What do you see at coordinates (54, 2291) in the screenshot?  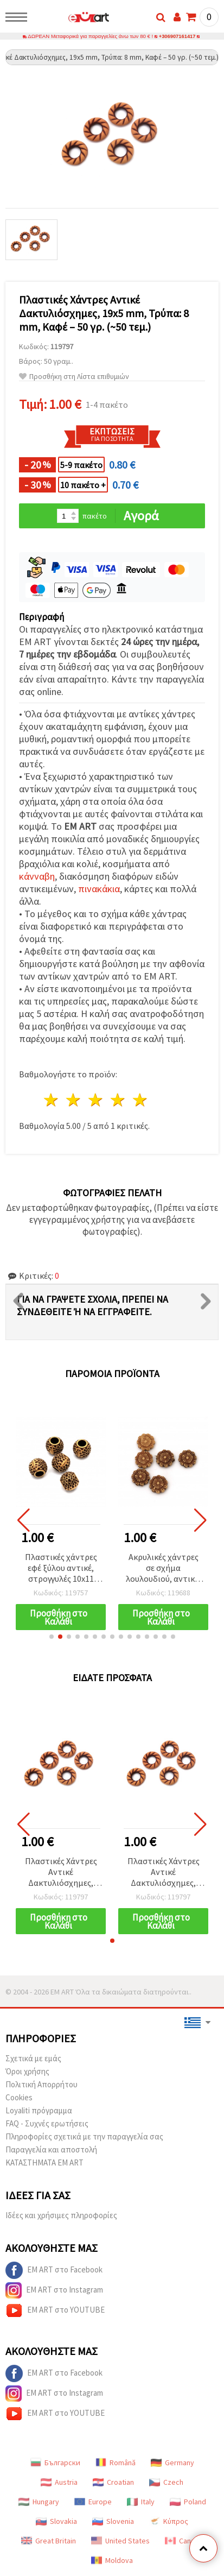 I see `EM ART στο Instagram` at bounding box center [54, 2291].